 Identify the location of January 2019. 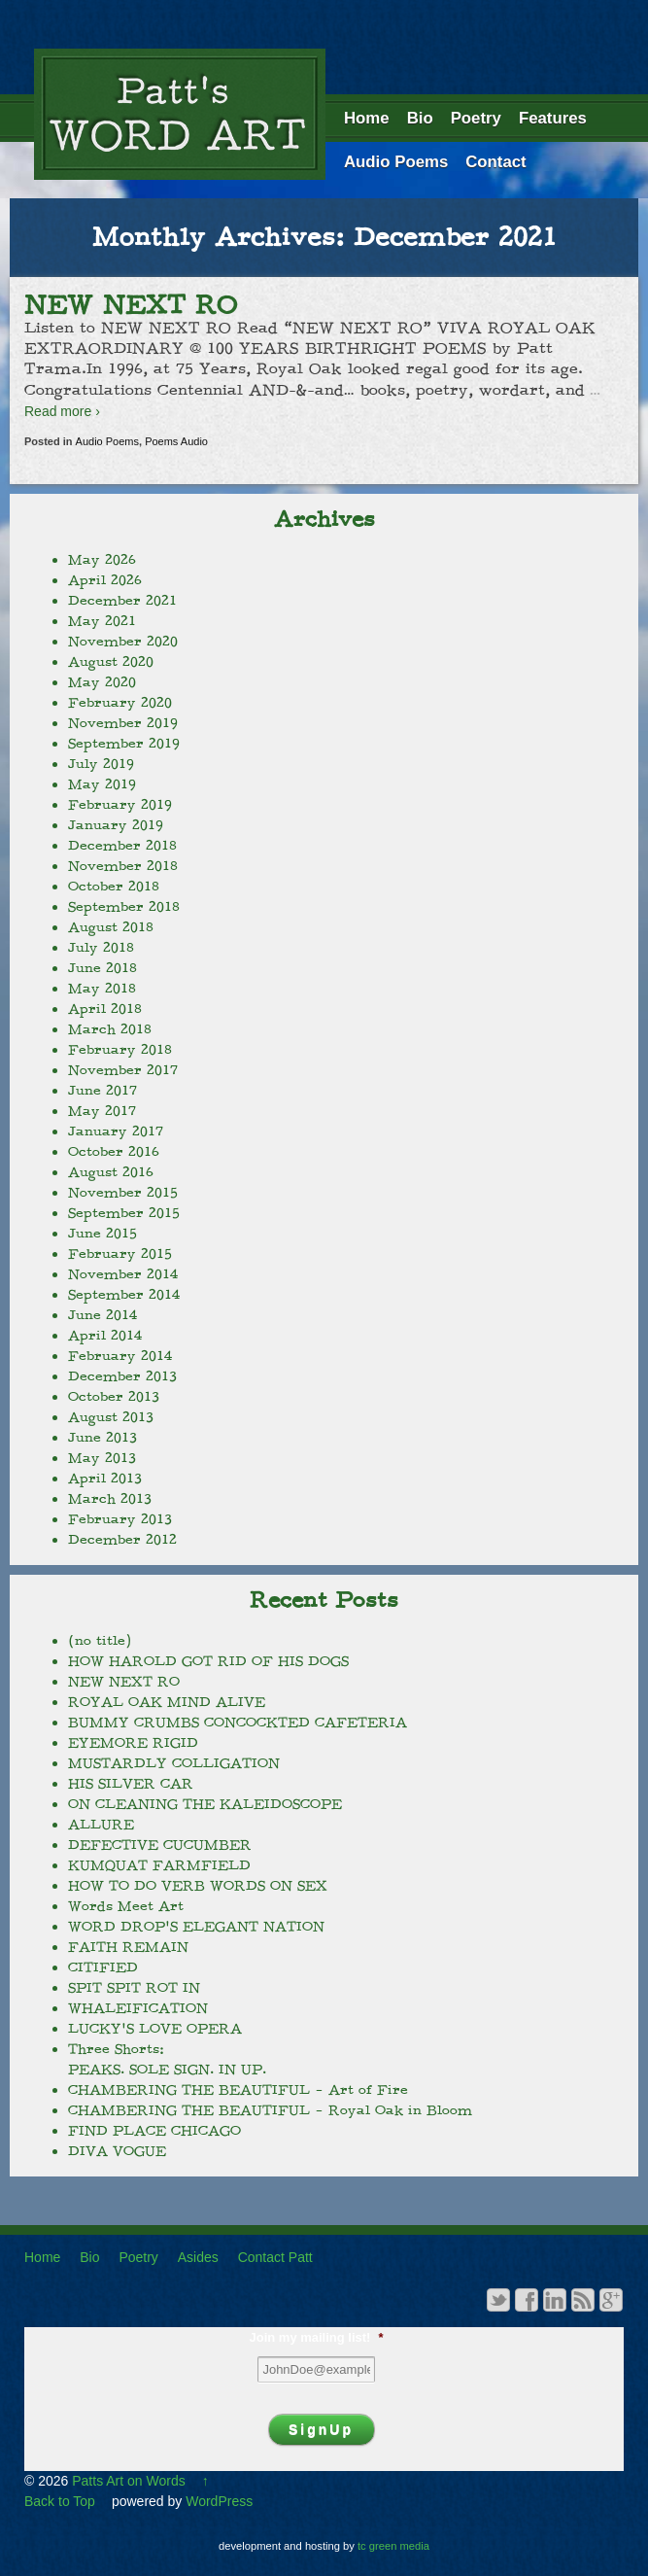
(115, 825).